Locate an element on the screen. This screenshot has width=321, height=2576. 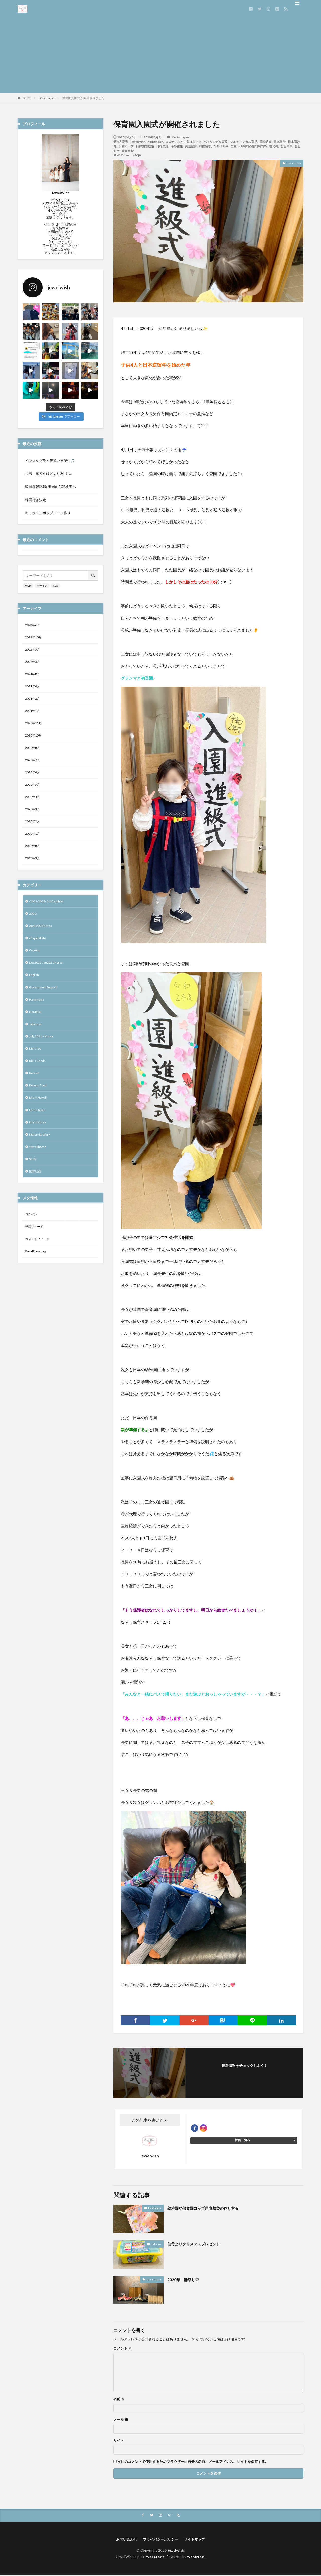
April,2022 Korea is located at coordinates (42, 943).